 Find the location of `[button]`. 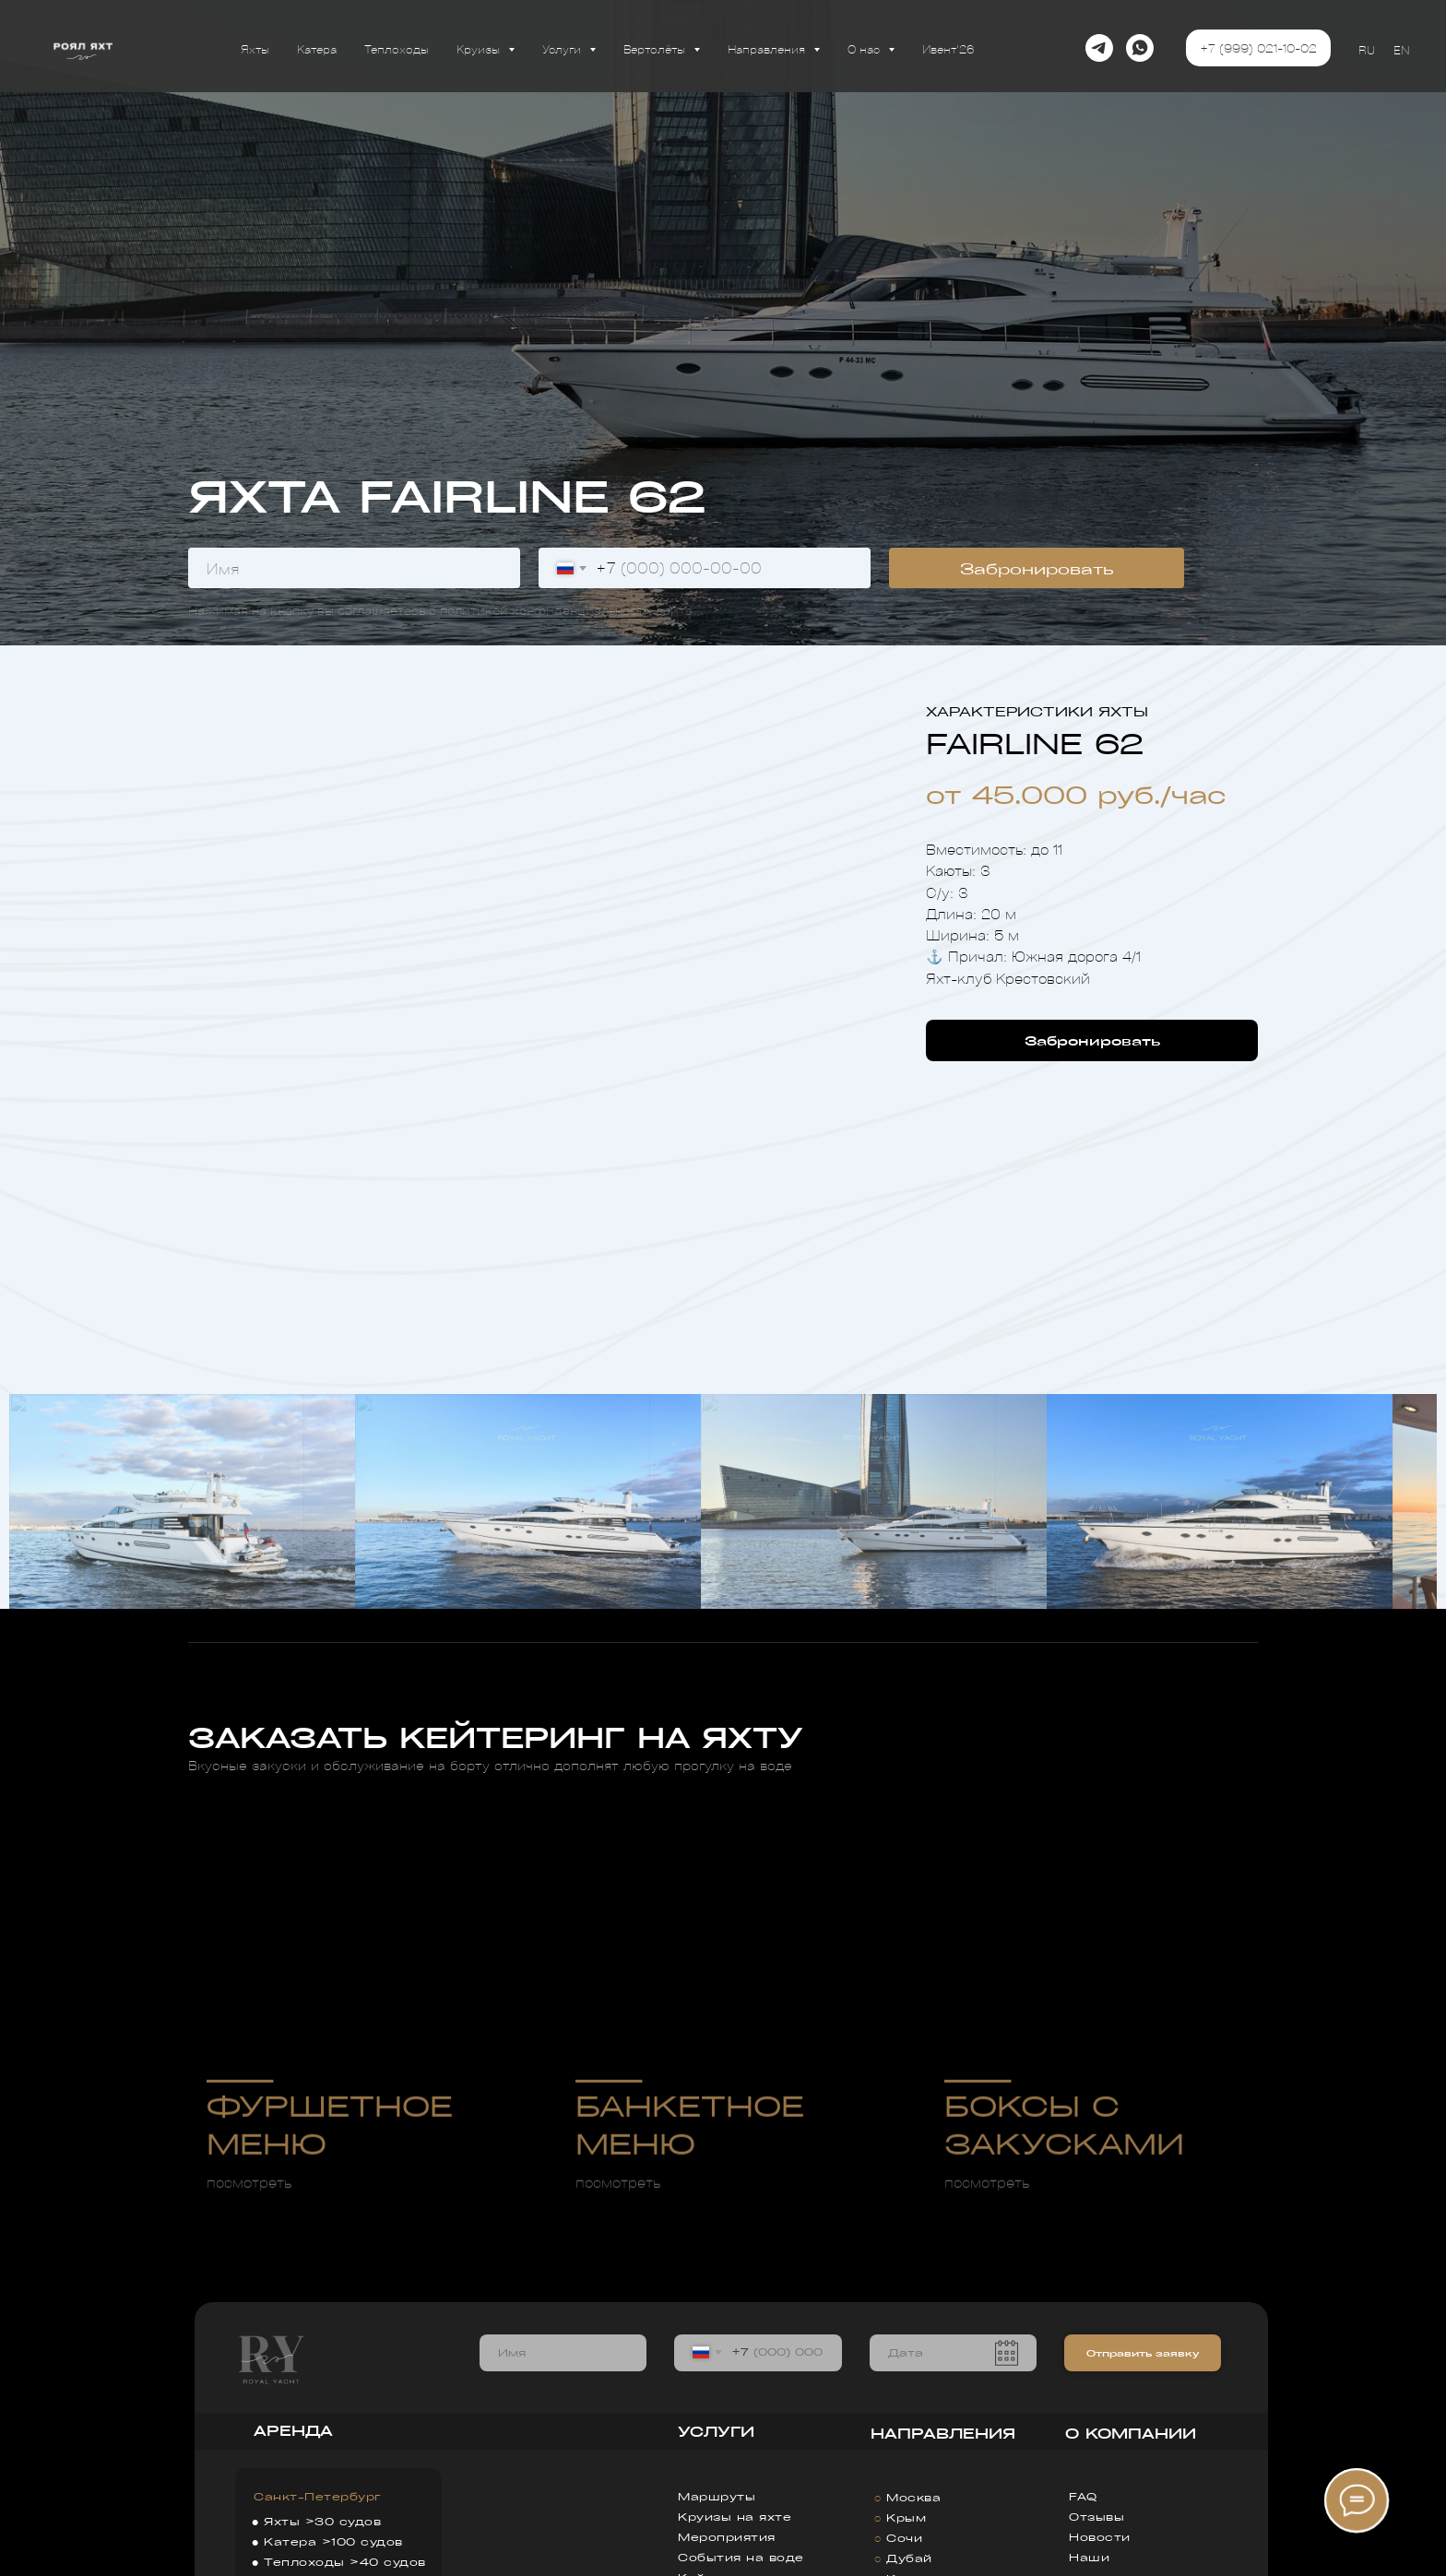

[button] is located at coordinates (1092, 1040).